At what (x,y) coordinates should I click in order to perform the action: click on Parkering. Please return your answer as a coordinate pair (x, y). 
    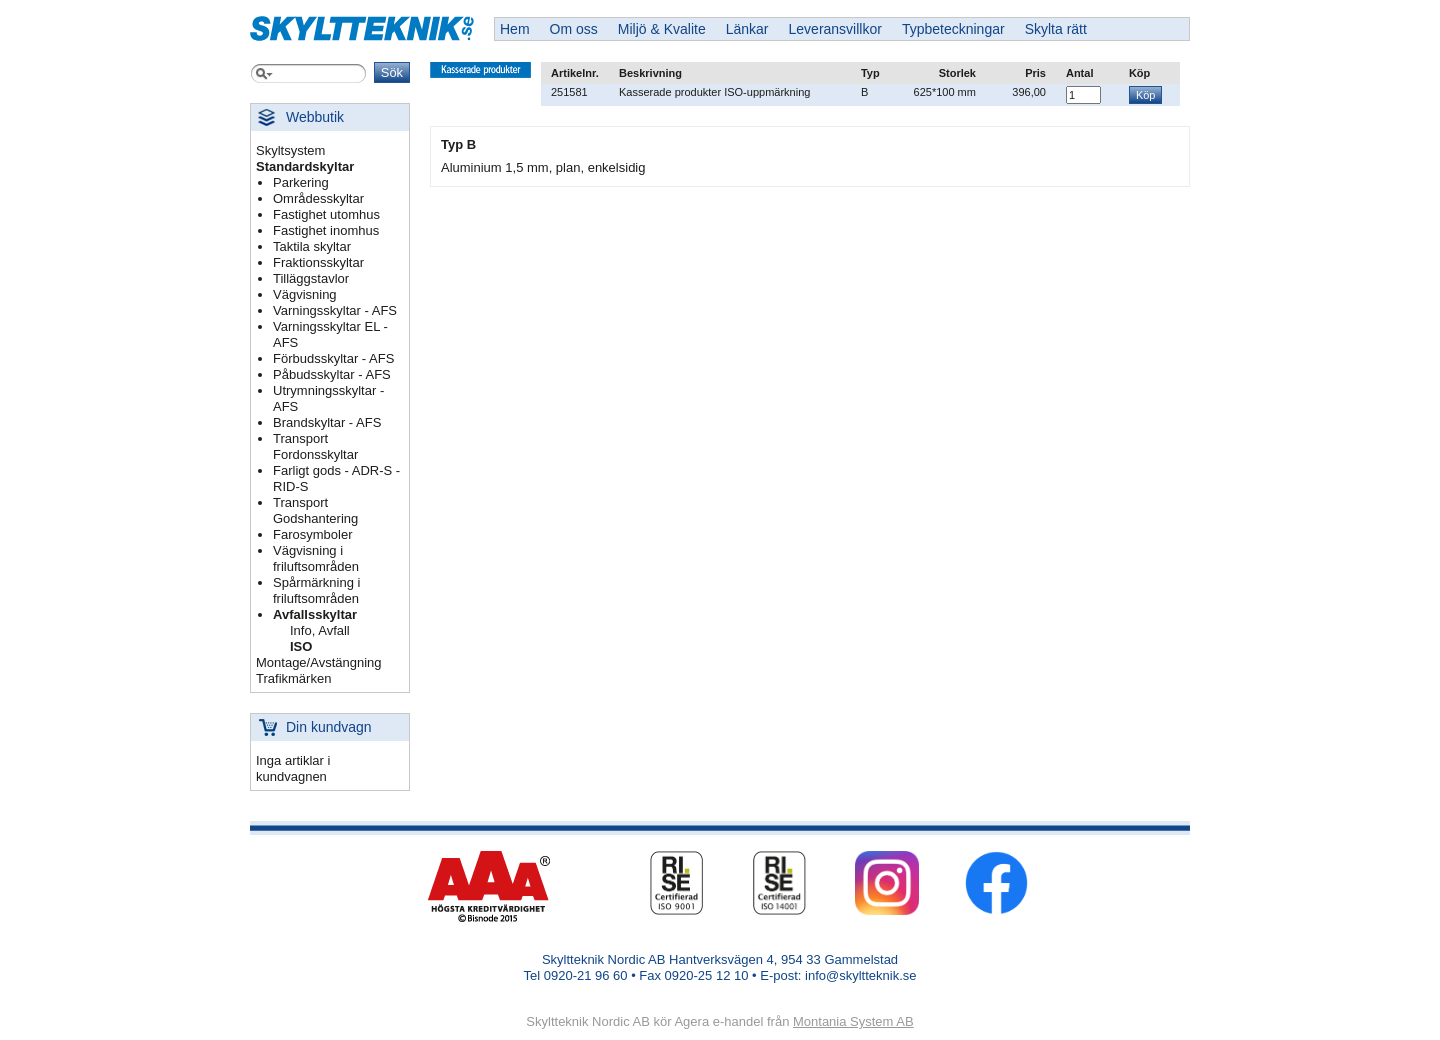
    Looking at the image, I should click on (301, 182).